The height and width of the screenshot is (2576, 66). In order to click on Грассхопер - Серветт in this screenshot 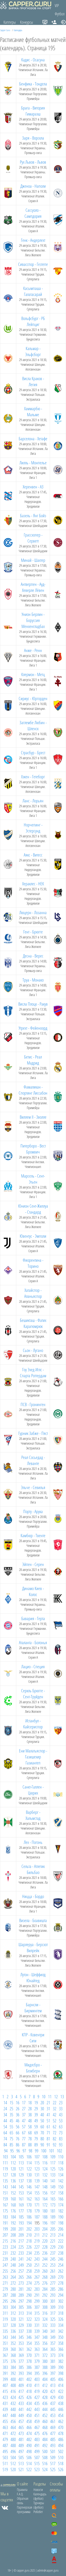, I will do `click(33, 538)`.